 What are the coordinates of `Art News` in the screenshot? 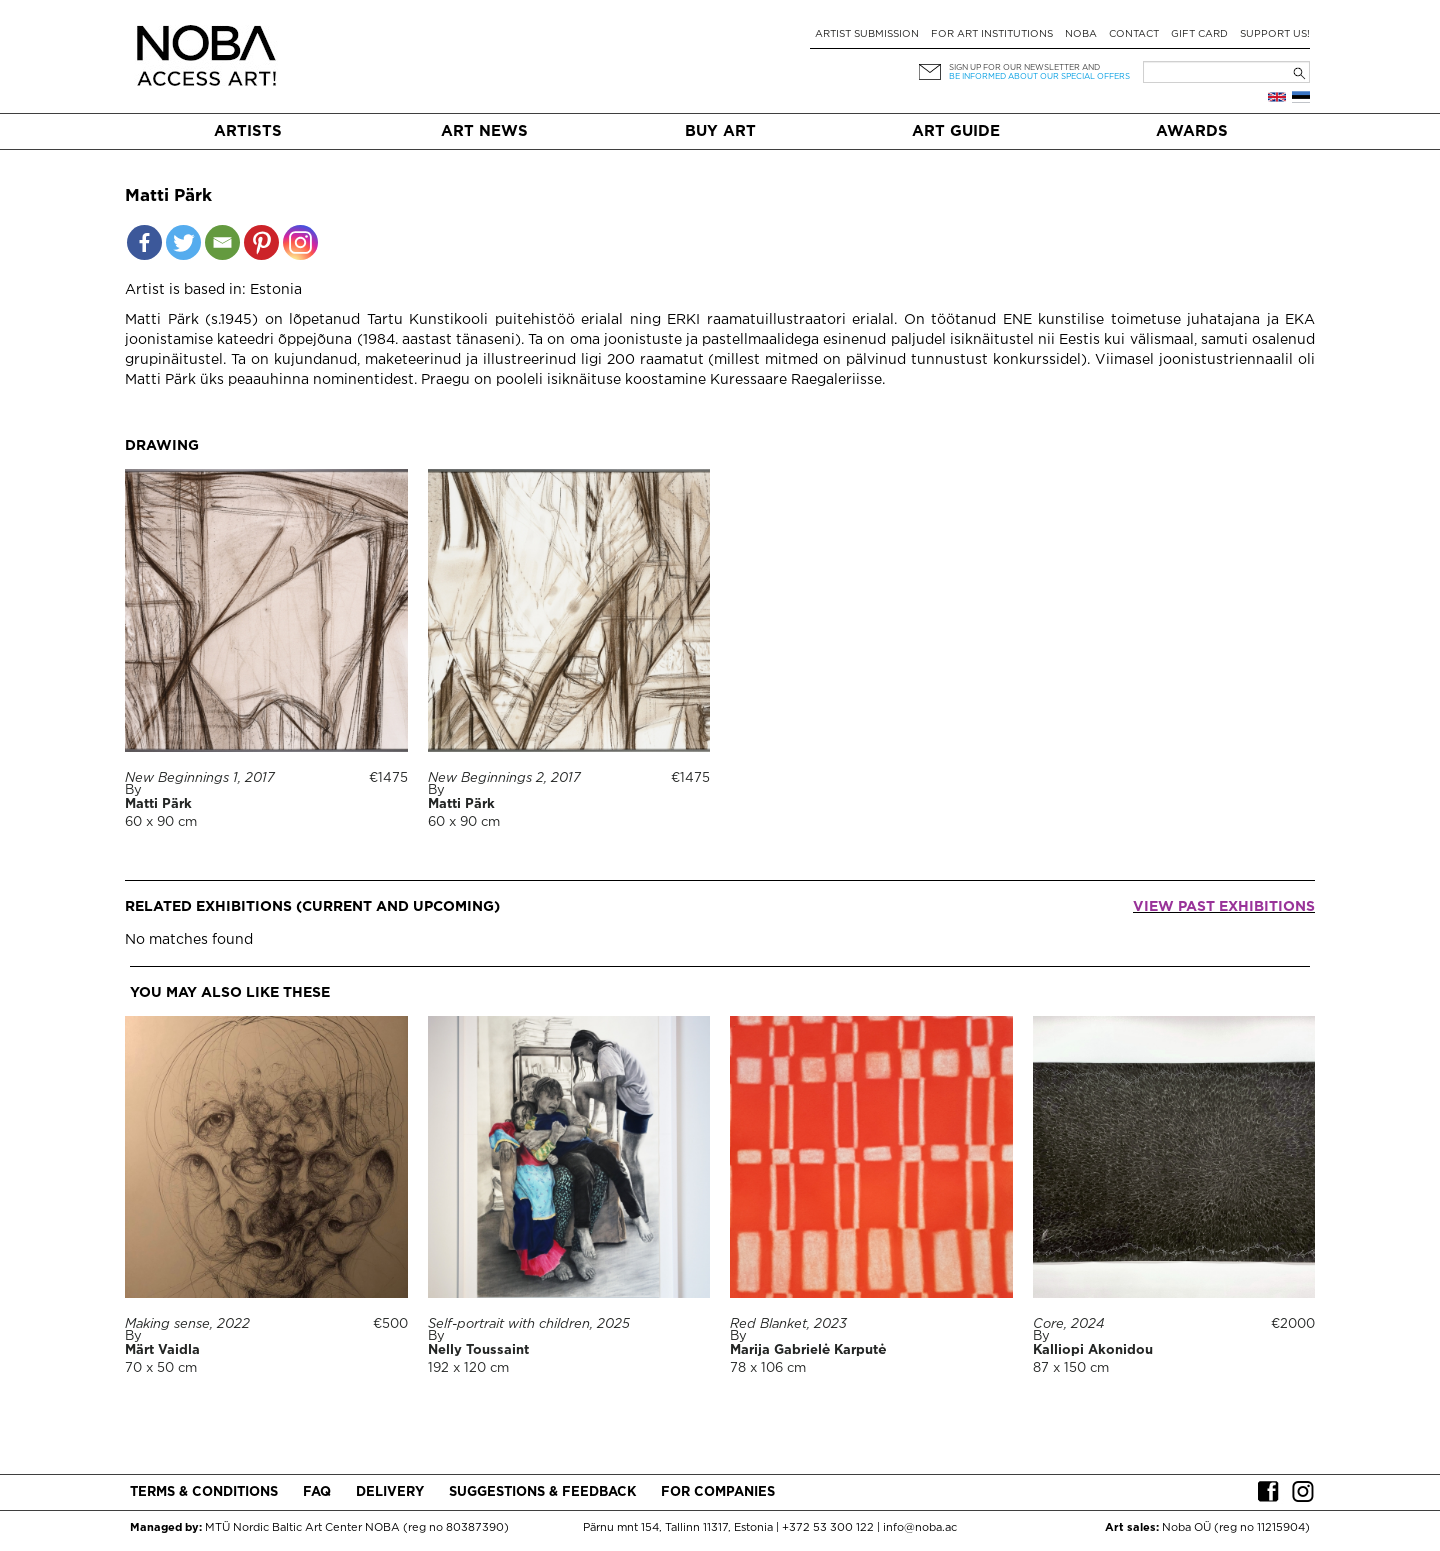 It's located at (484, 131).